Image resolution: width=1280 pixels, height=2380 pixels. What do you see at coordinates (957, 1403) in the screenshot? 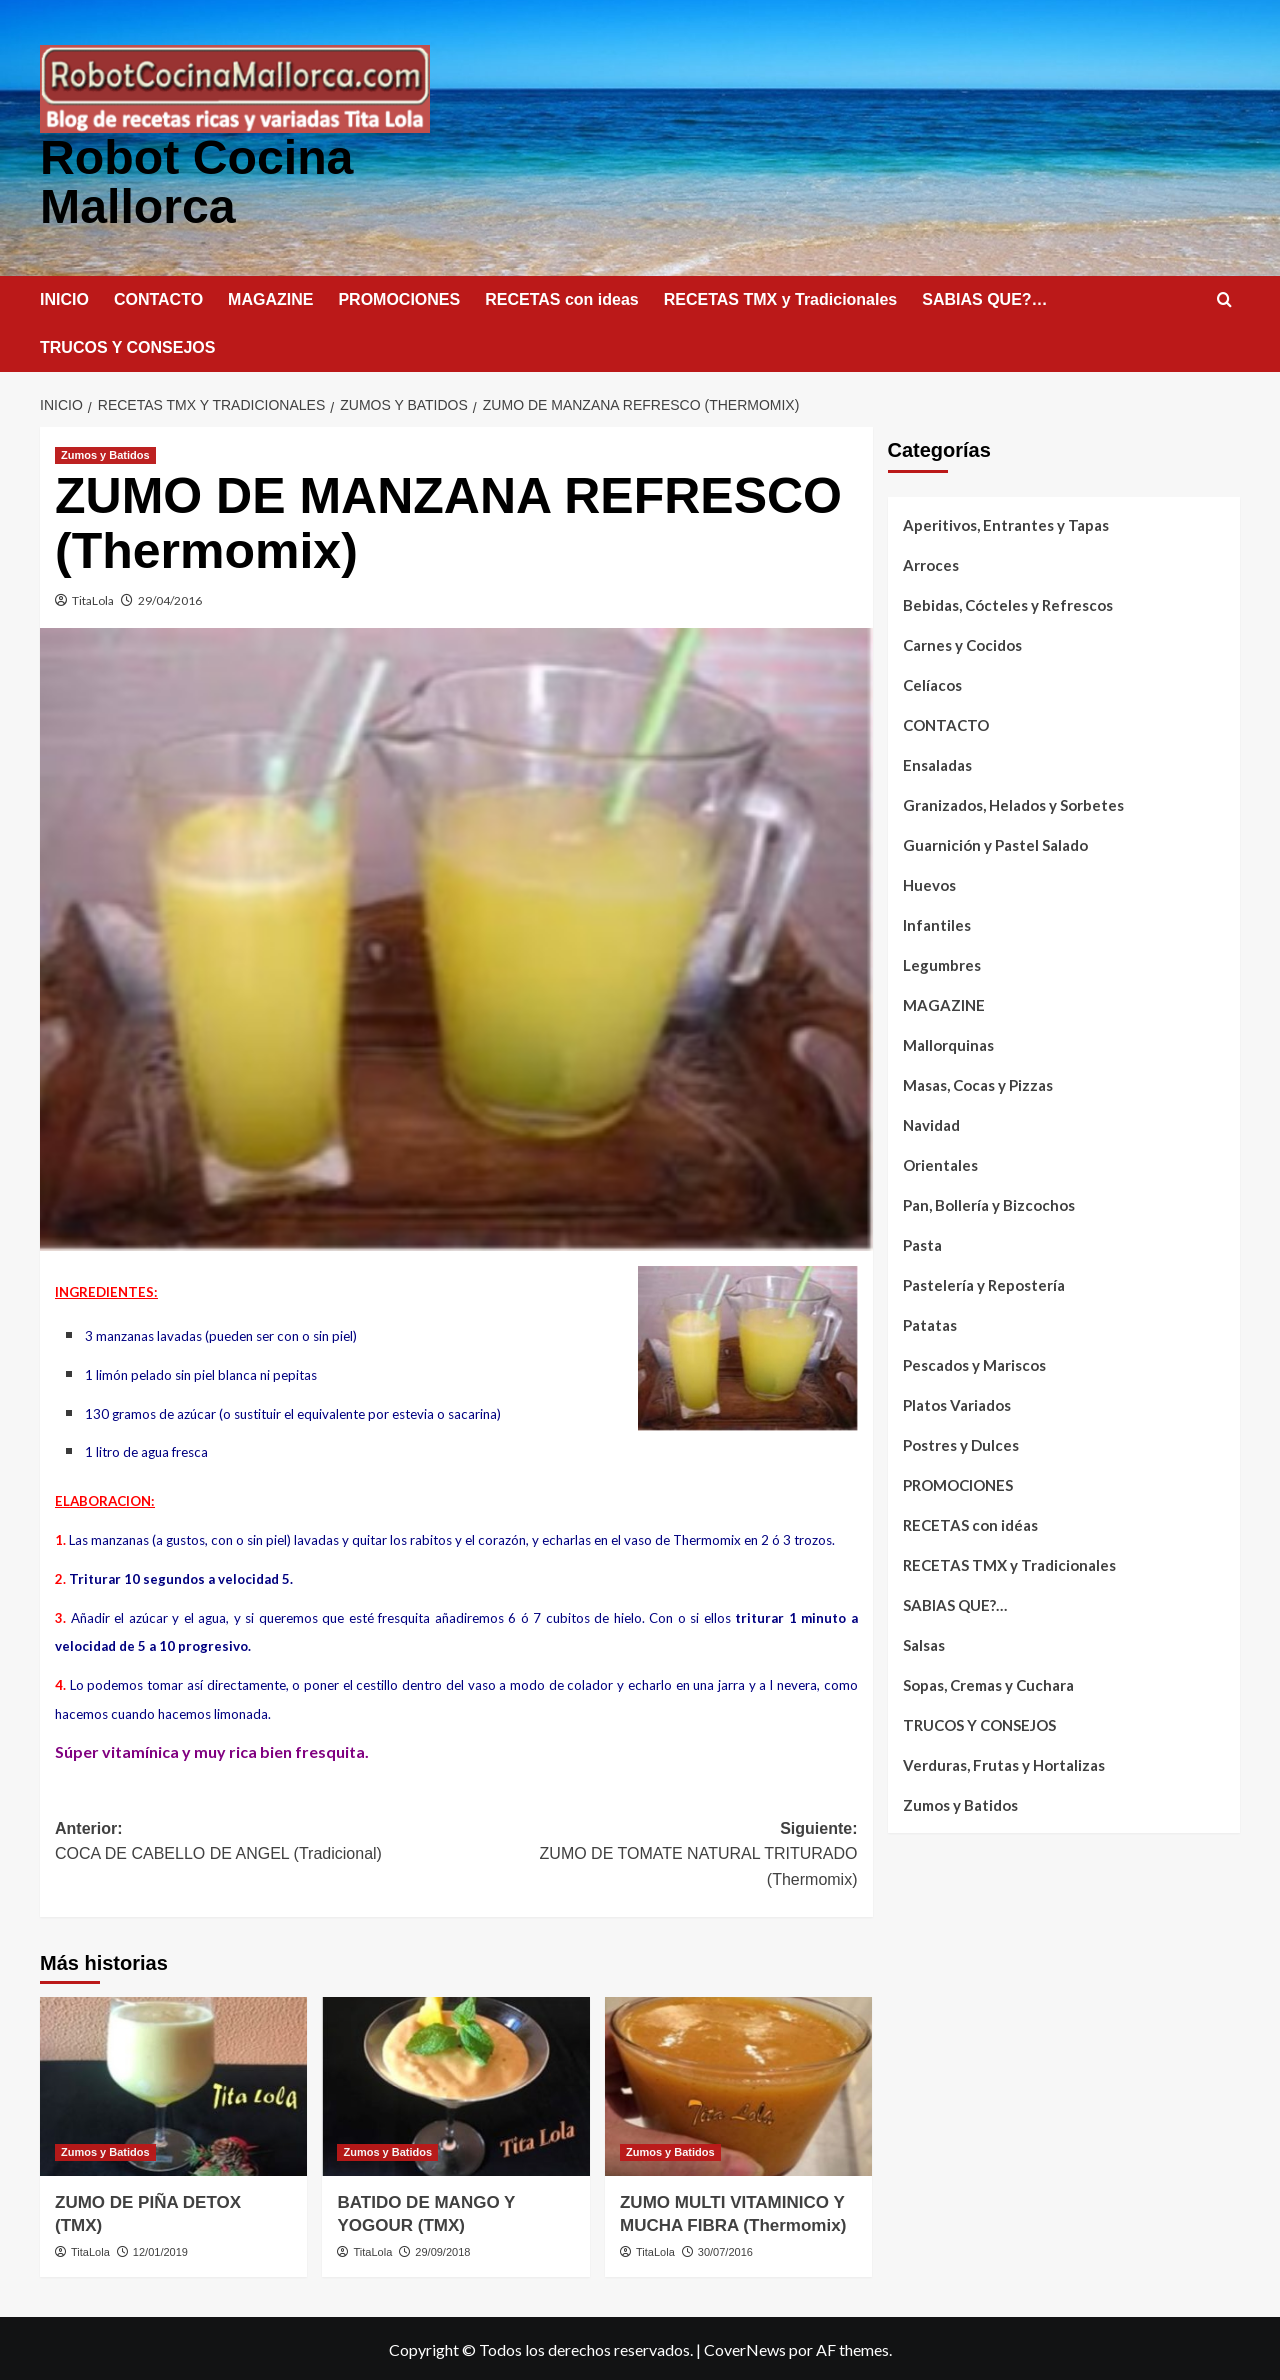
I see `Platos Variados` at bounding box center [957, 1403].